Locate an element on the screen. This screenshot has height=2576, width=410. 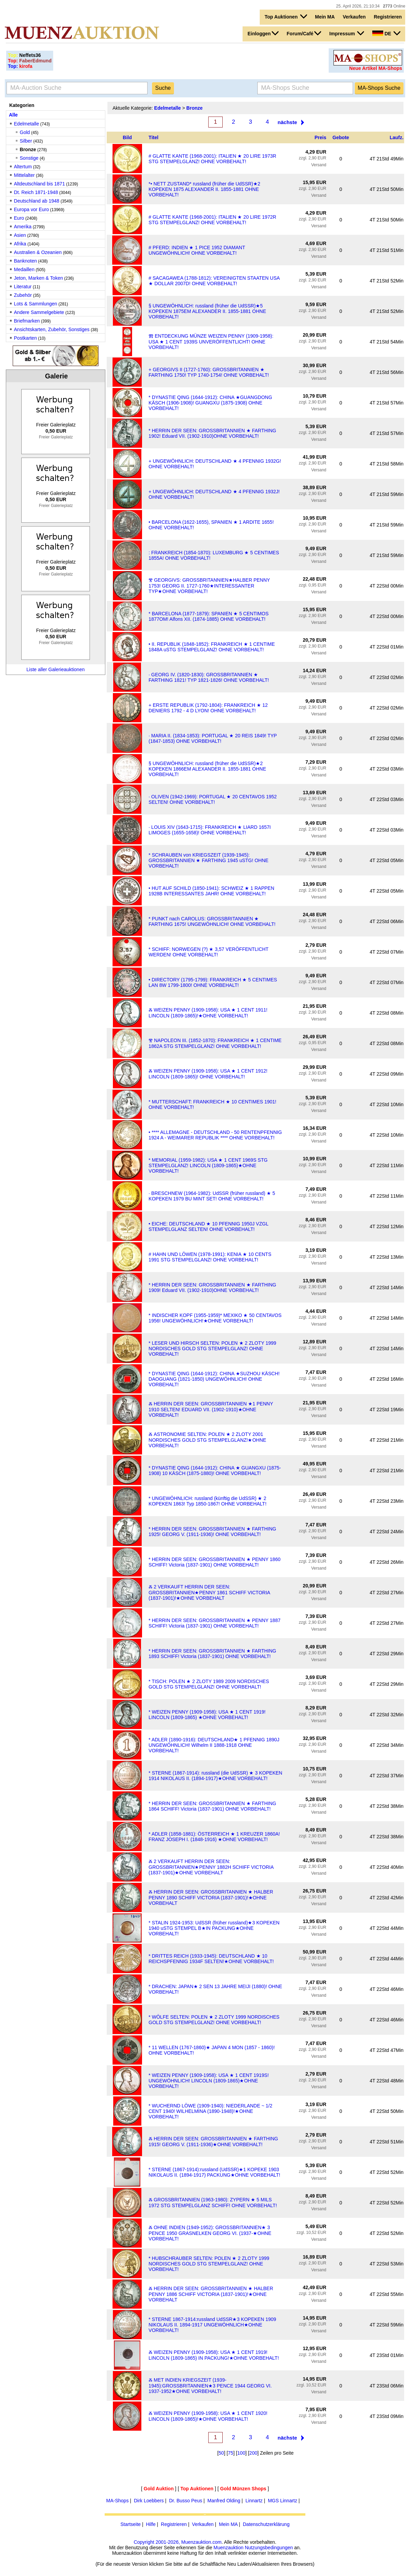
* HERRIN DER SEEN: GROSSBRITANNIEN ★ FARTHING 1893 SCHIFF! Victoria (1837-1901) OHNE VORBEHALT! is located at coordinates (212, 1653).